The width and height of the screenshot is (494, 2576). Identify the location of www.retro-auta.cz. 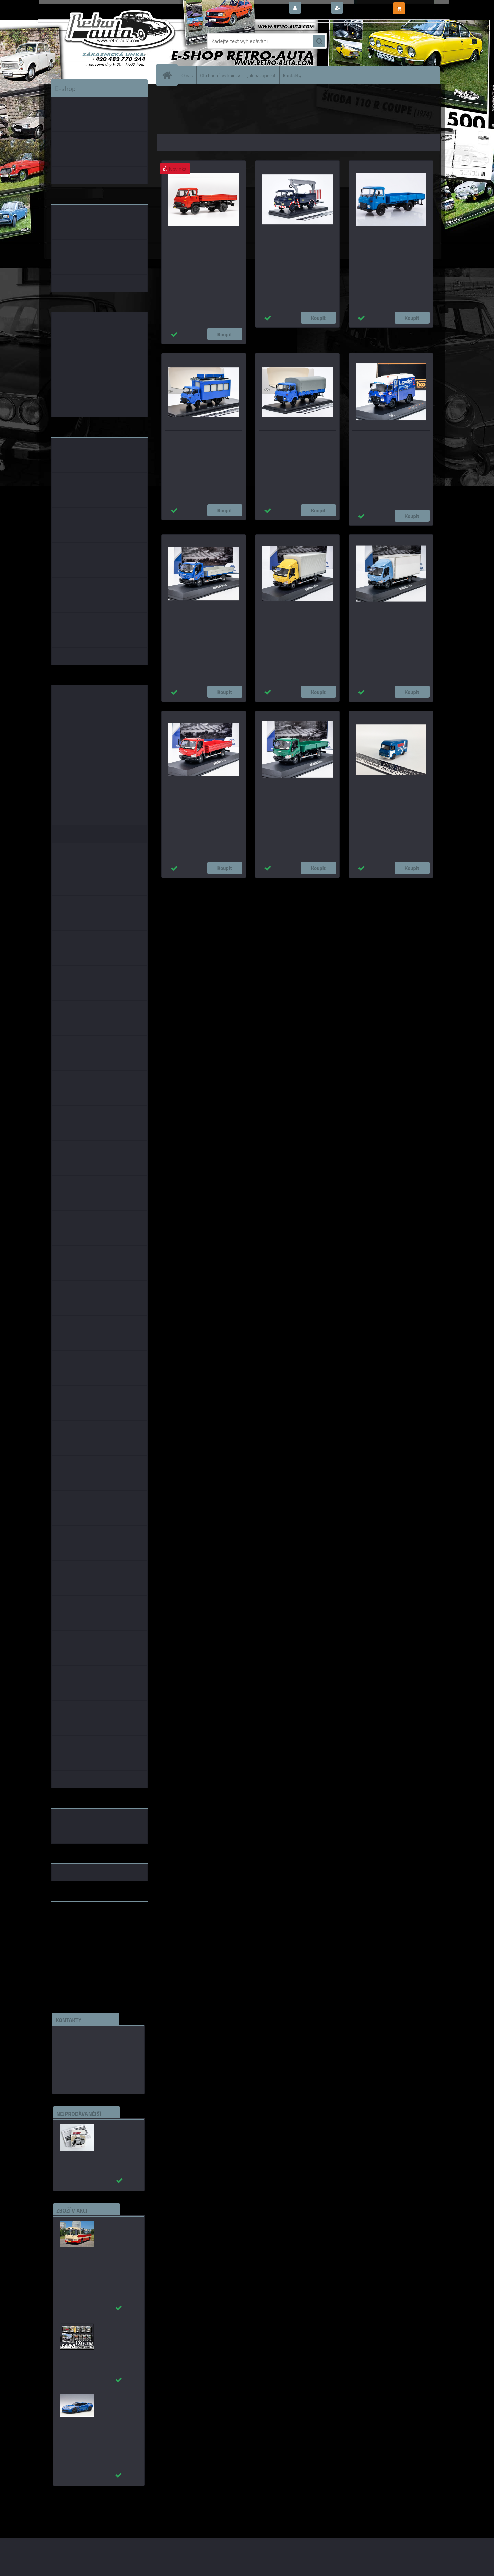
(73, 1917).